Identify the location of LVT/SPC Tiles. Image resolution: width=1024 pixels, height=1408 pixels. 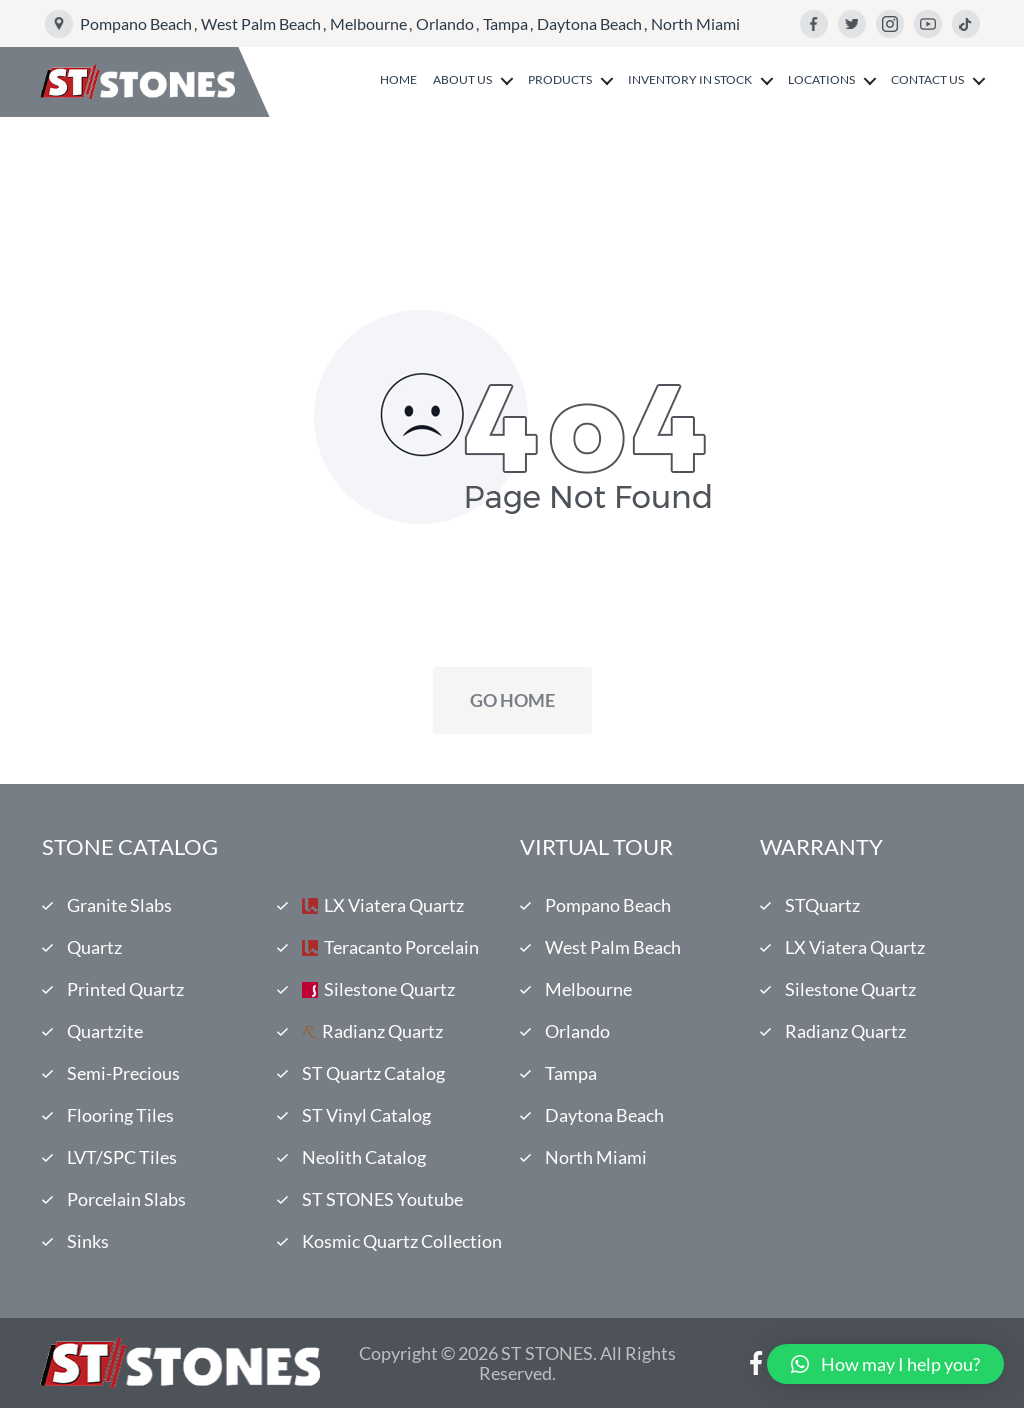
(122, 1157).